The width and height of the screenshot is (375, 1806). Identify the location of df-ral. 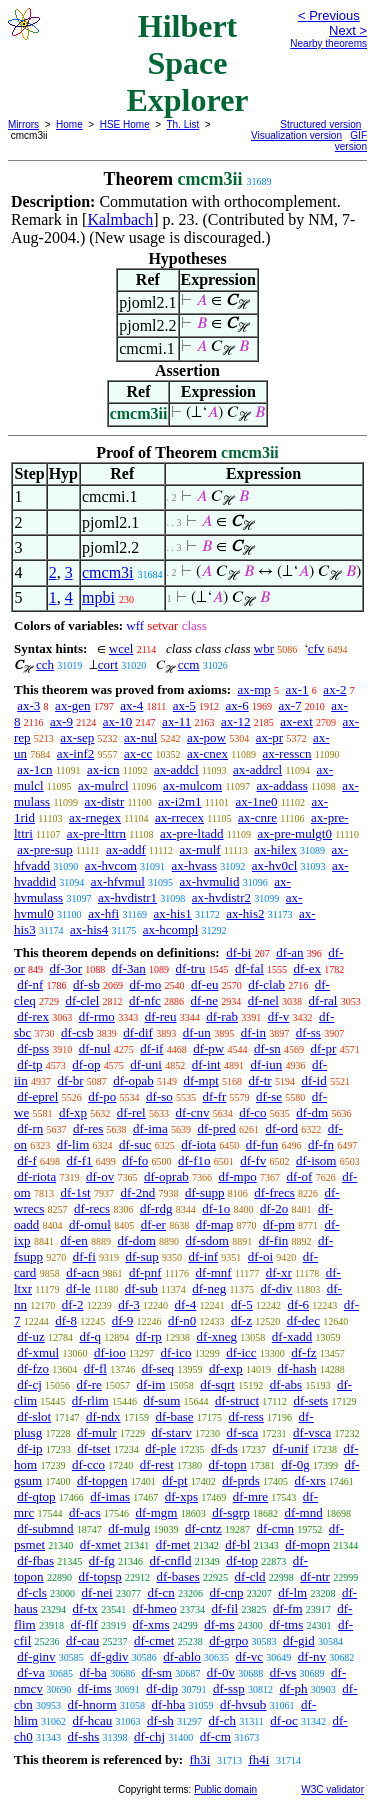
(323, 1000).